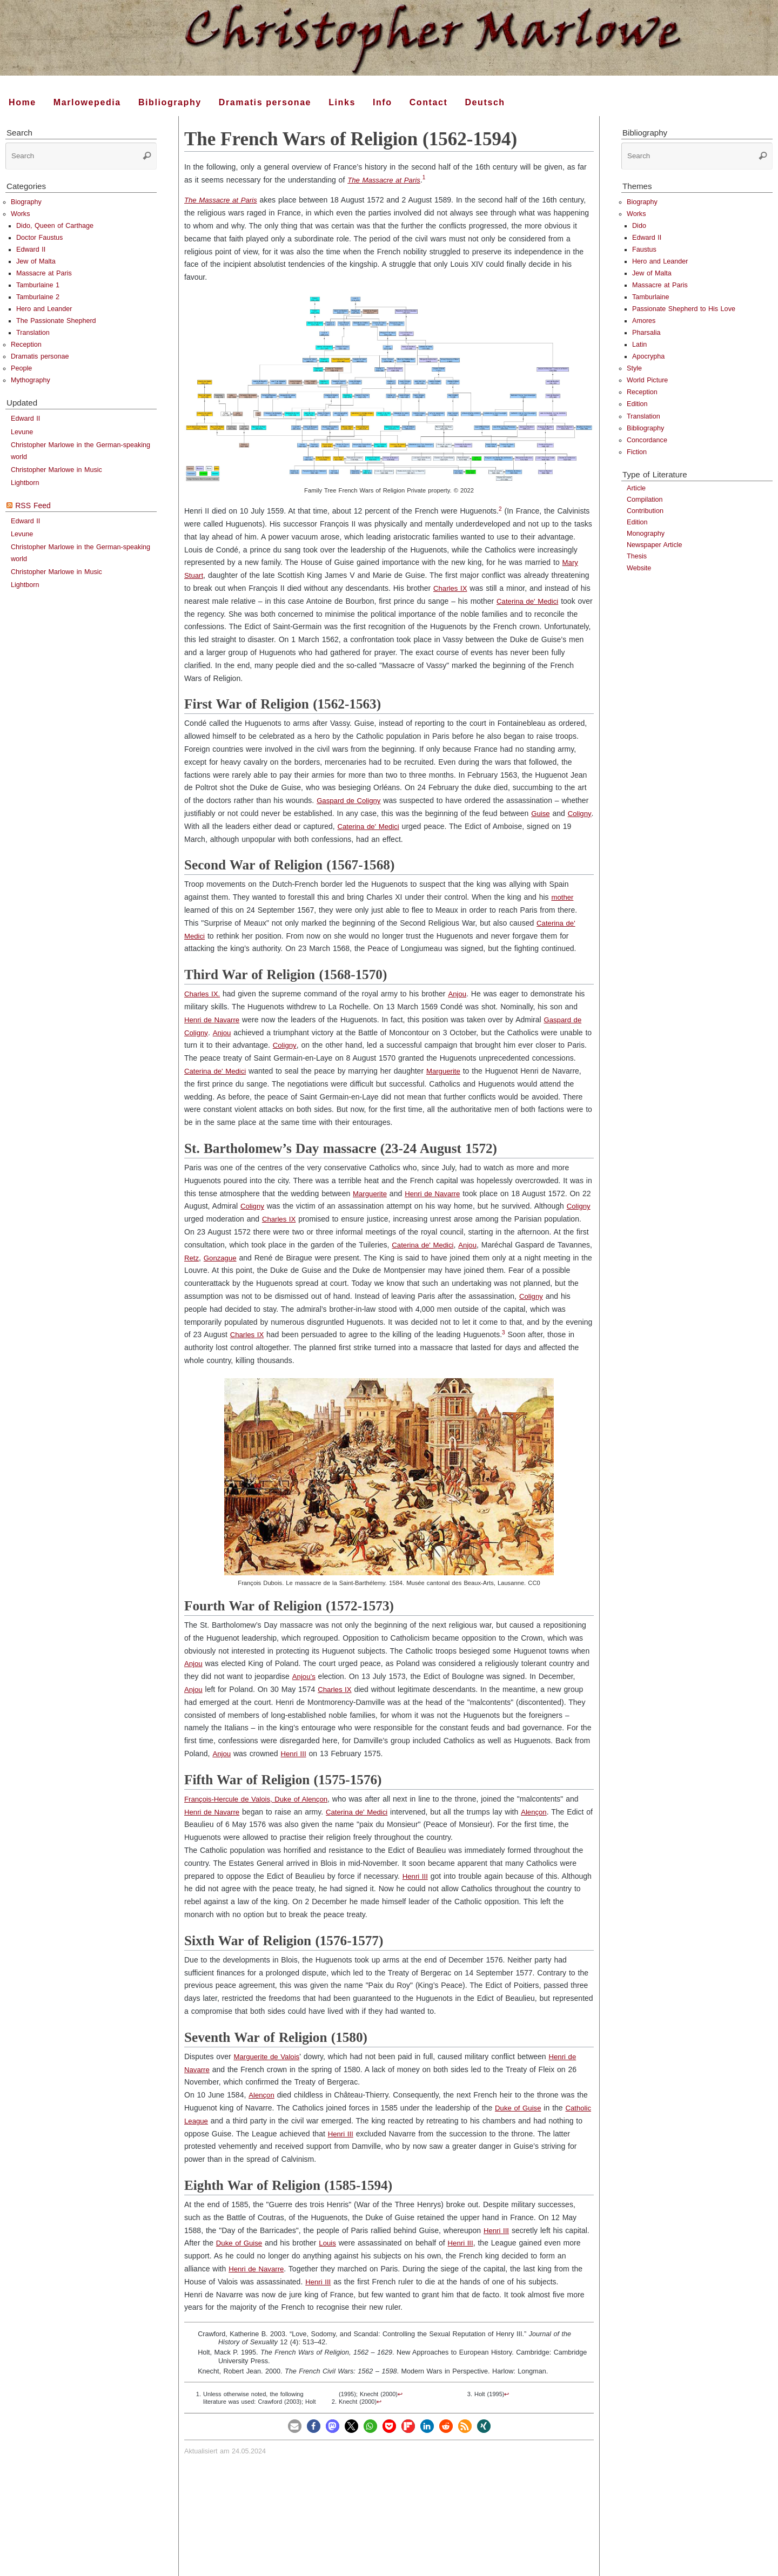 This screenshot has width=778, height=2576. What do you see at coordinates (644, 249) in the screenshot?
I see `Faustus` at bounding box center [644, 249].